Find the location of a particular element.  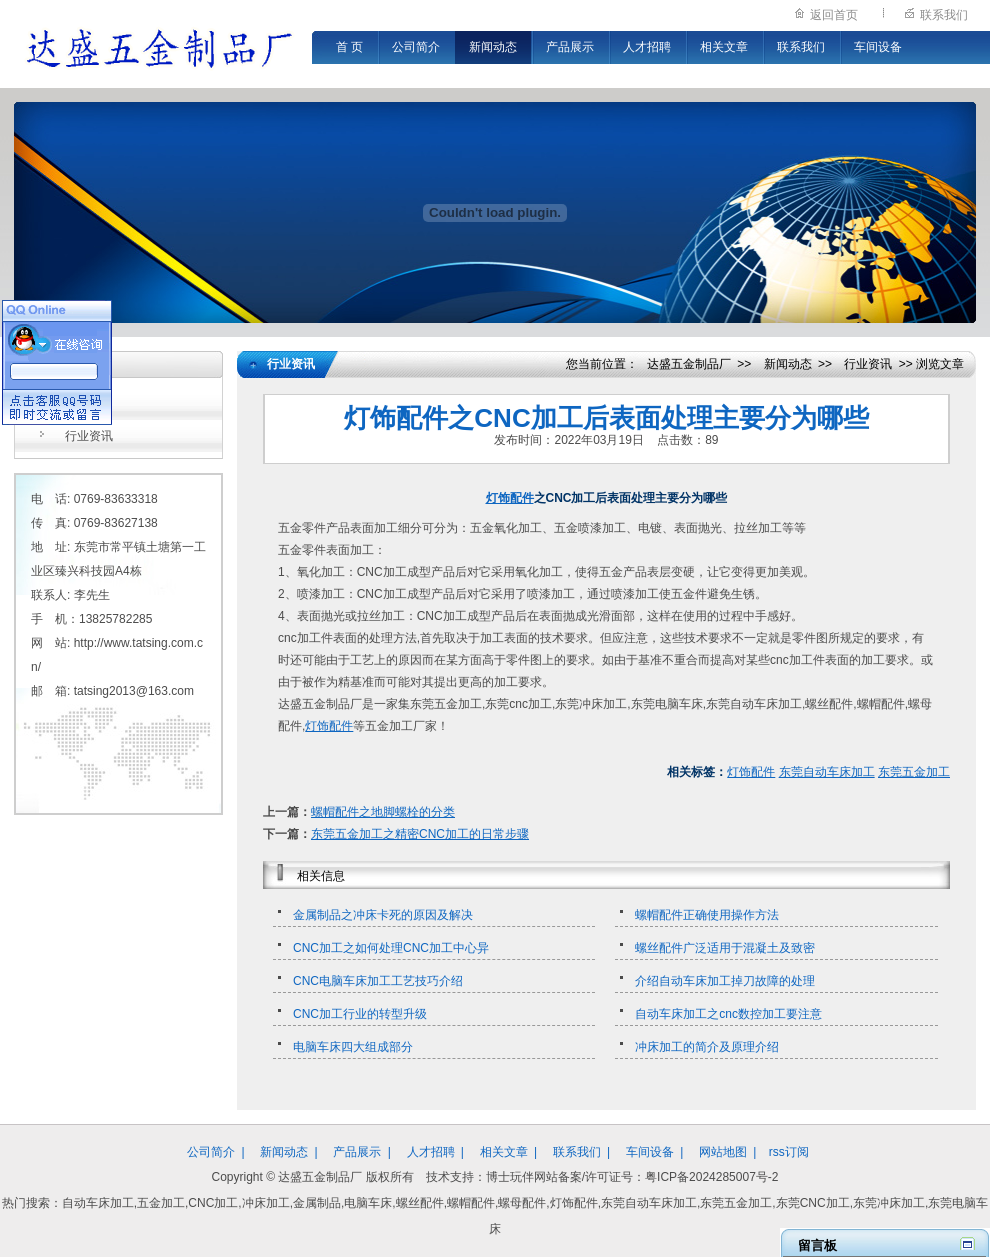

人才招聘 is located at coordinates (647, 47).